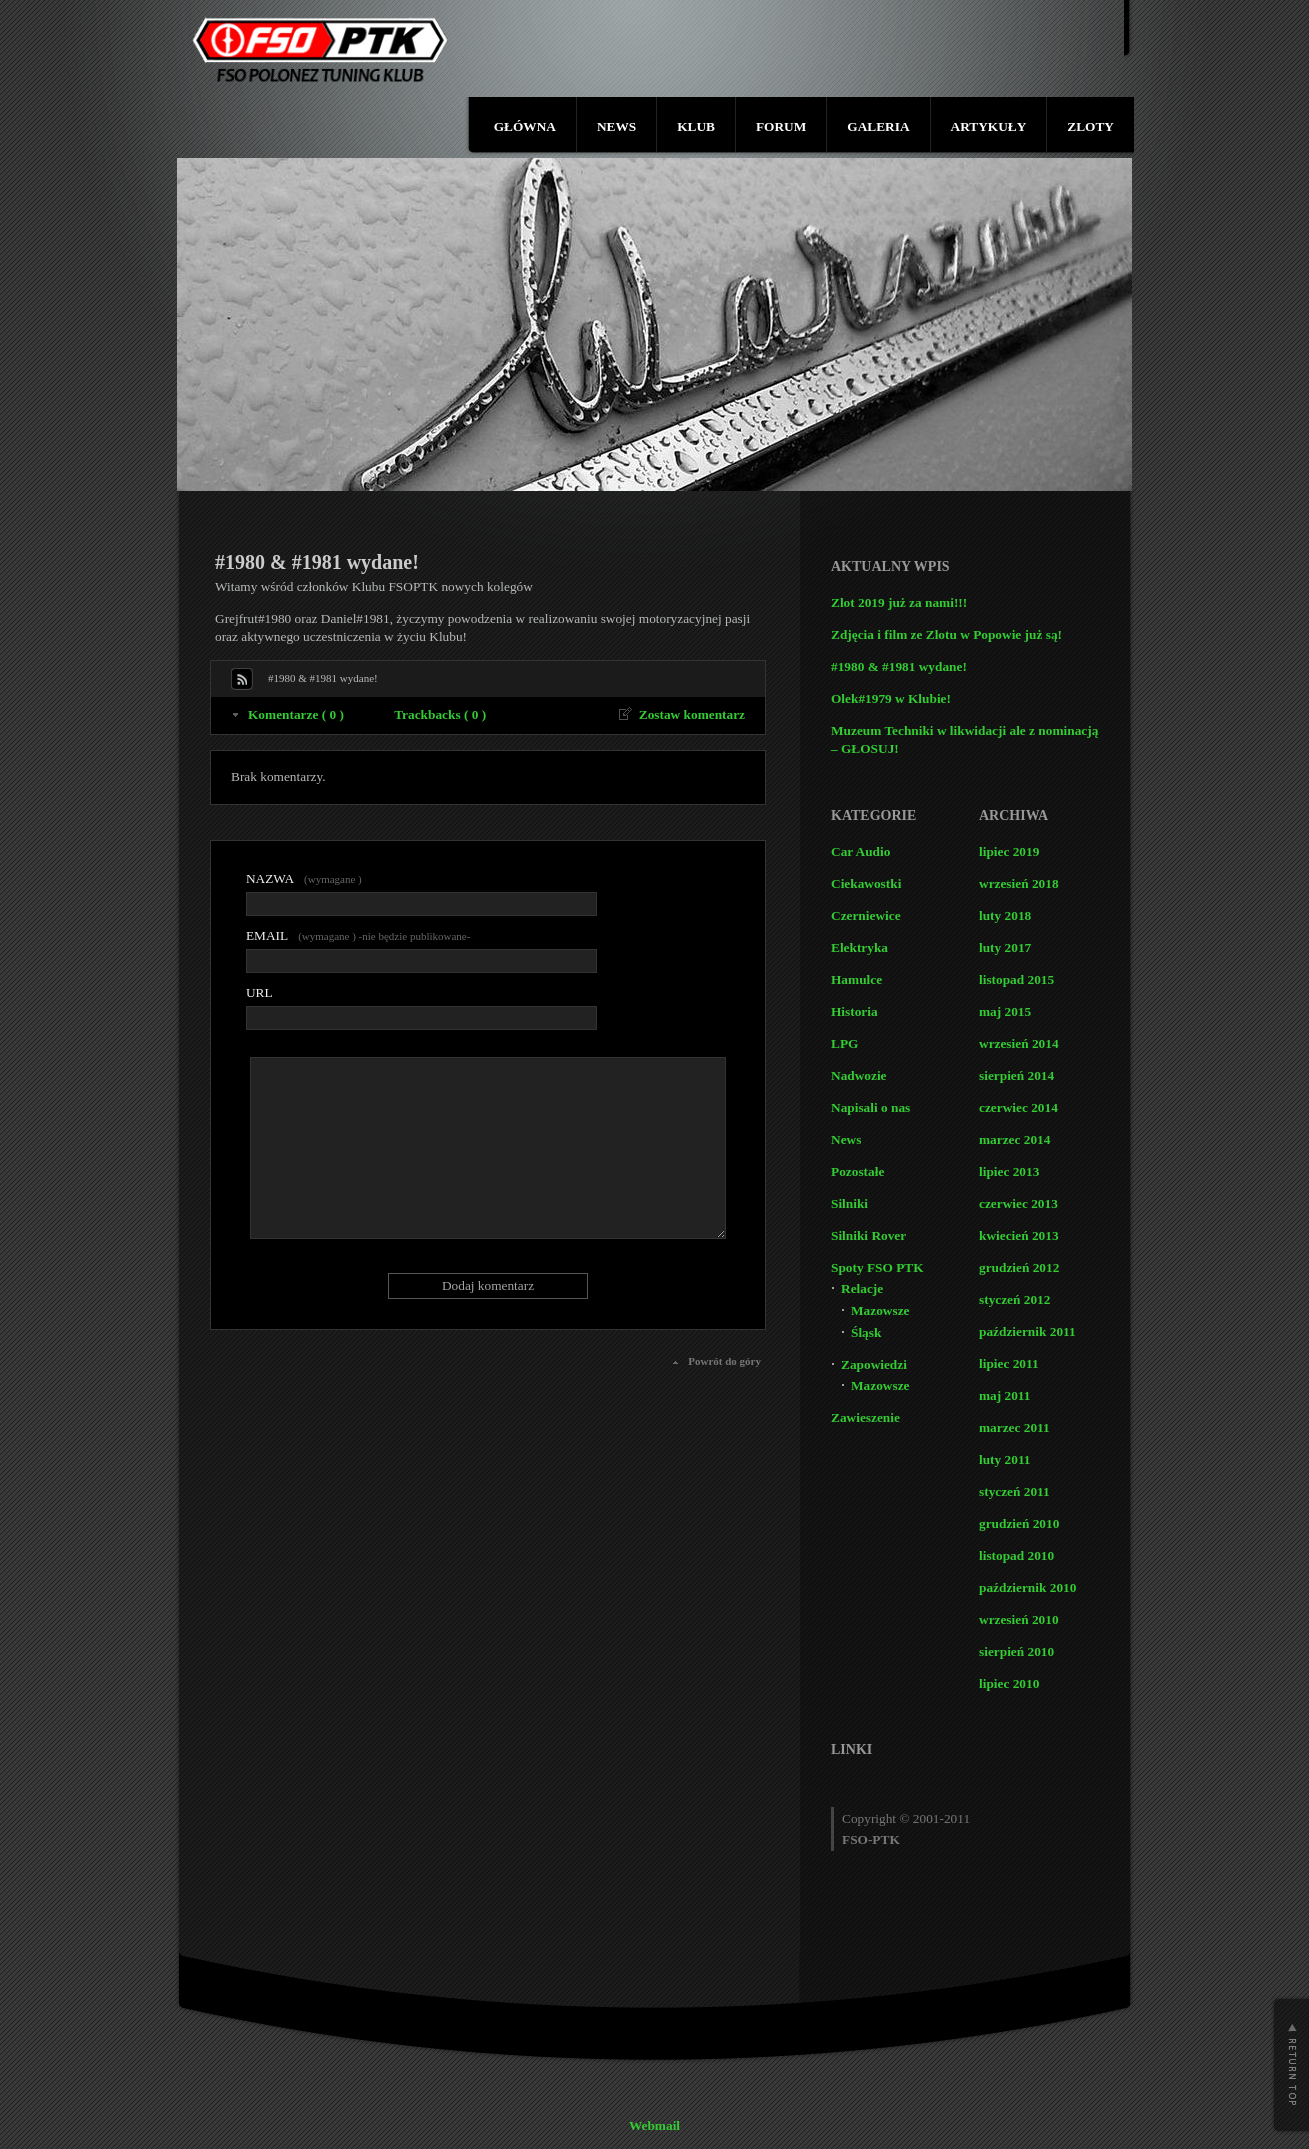 Image resolution: width=1309 pixels, height=2149 pixels. I want to click on styczeń 2012, so click(1014, 1299).